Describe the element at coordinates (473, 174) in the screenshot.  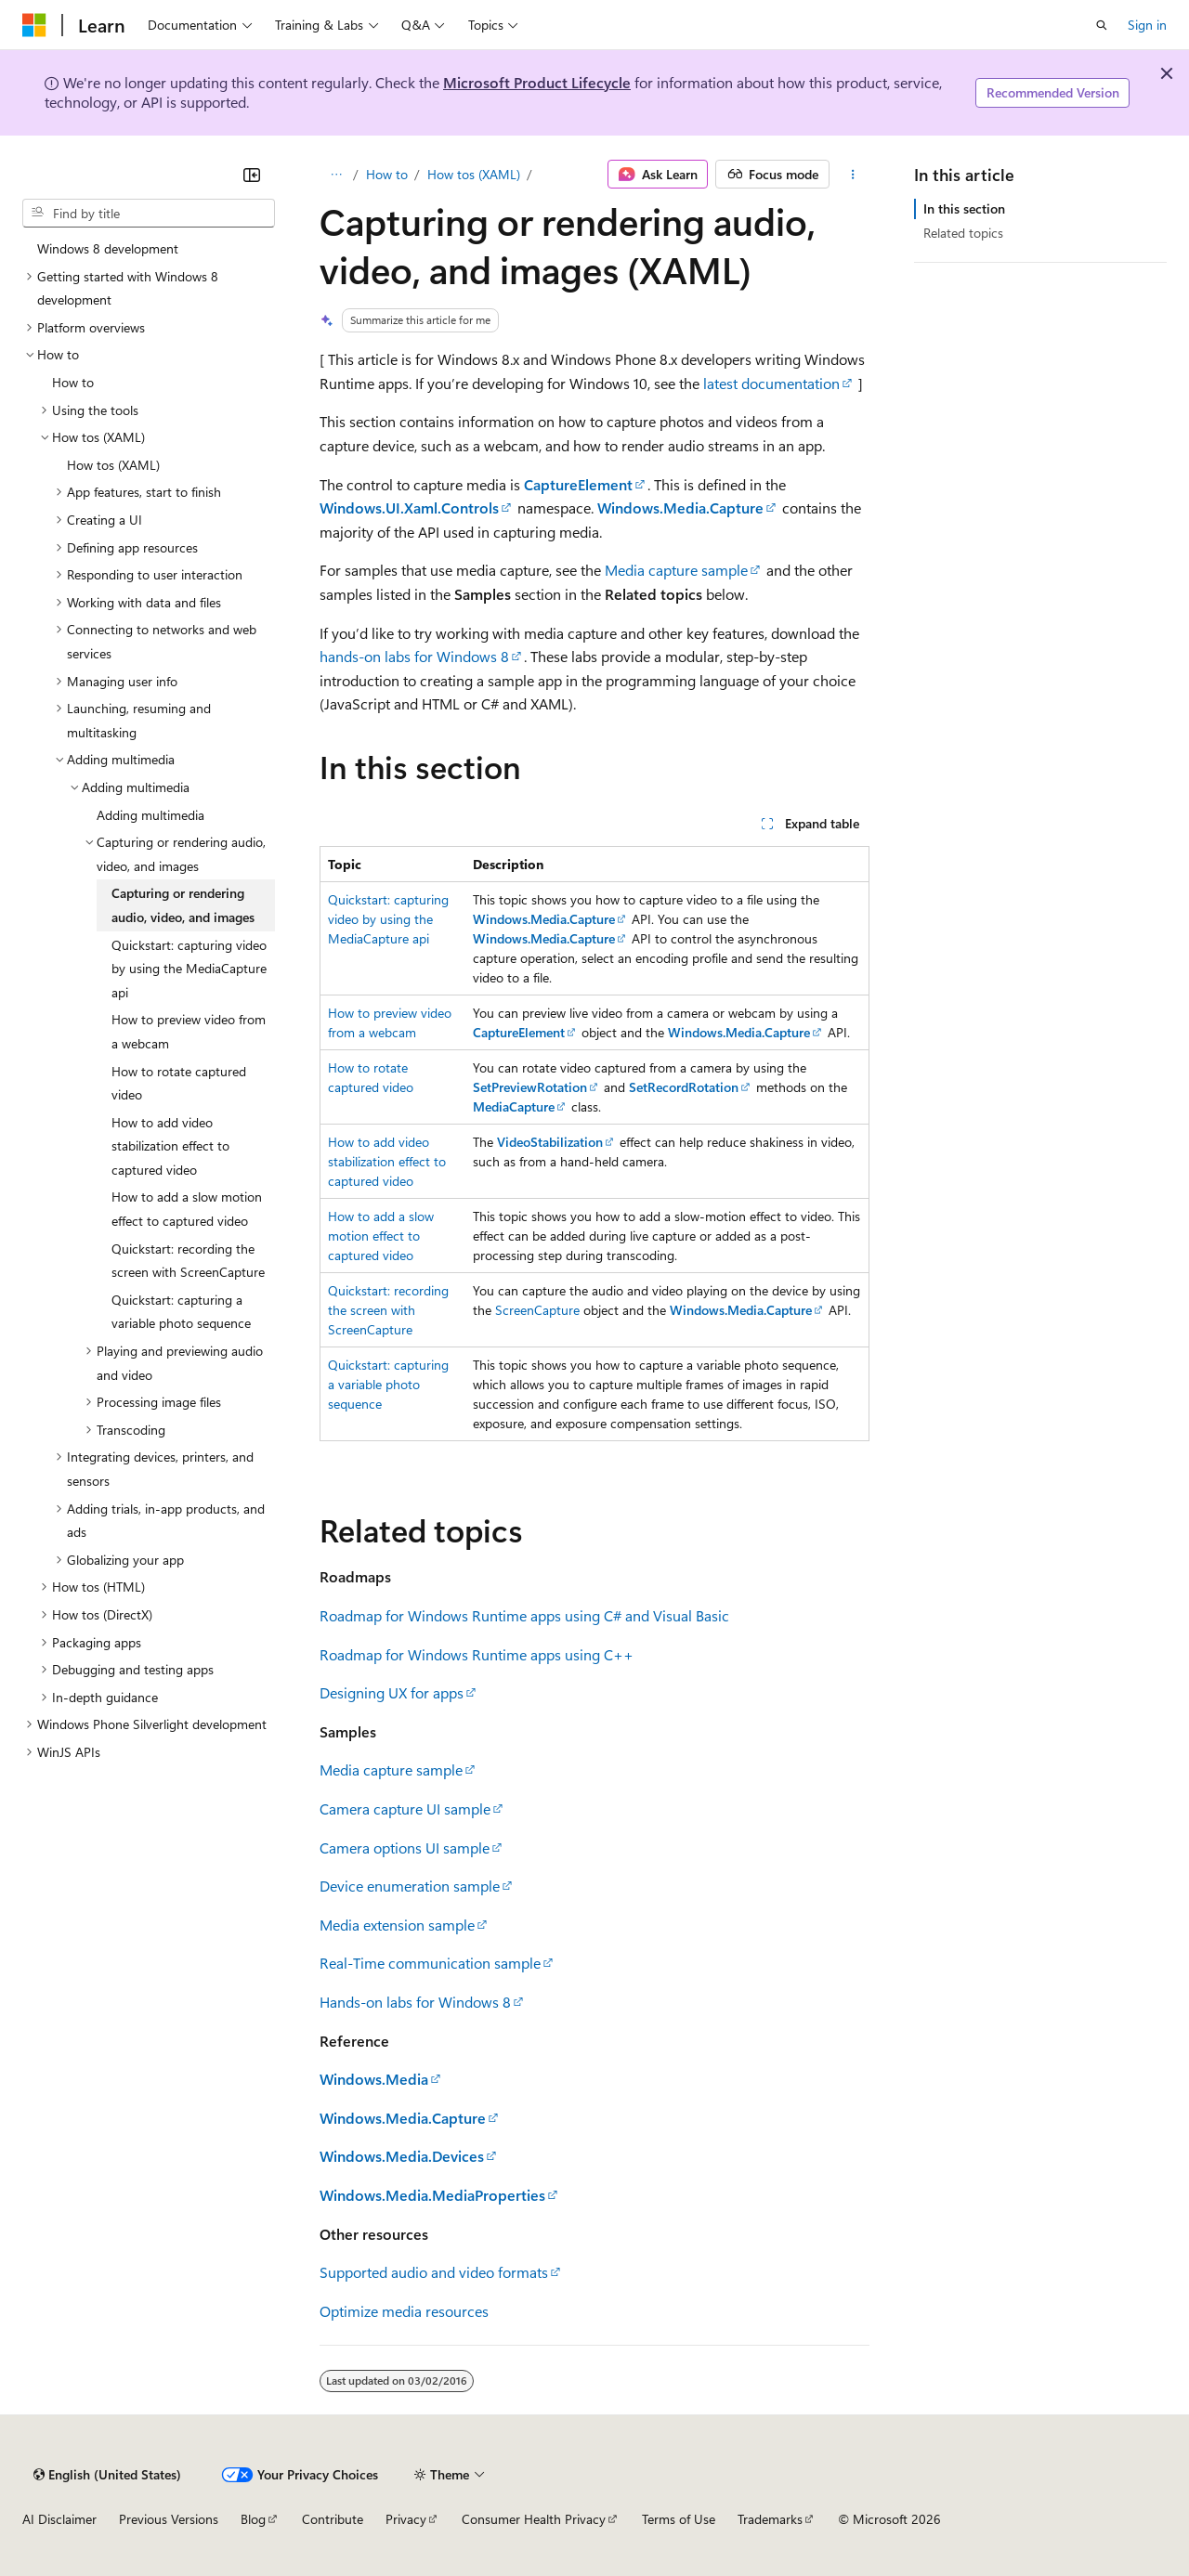
I see `How tos (XAML)` at that location.